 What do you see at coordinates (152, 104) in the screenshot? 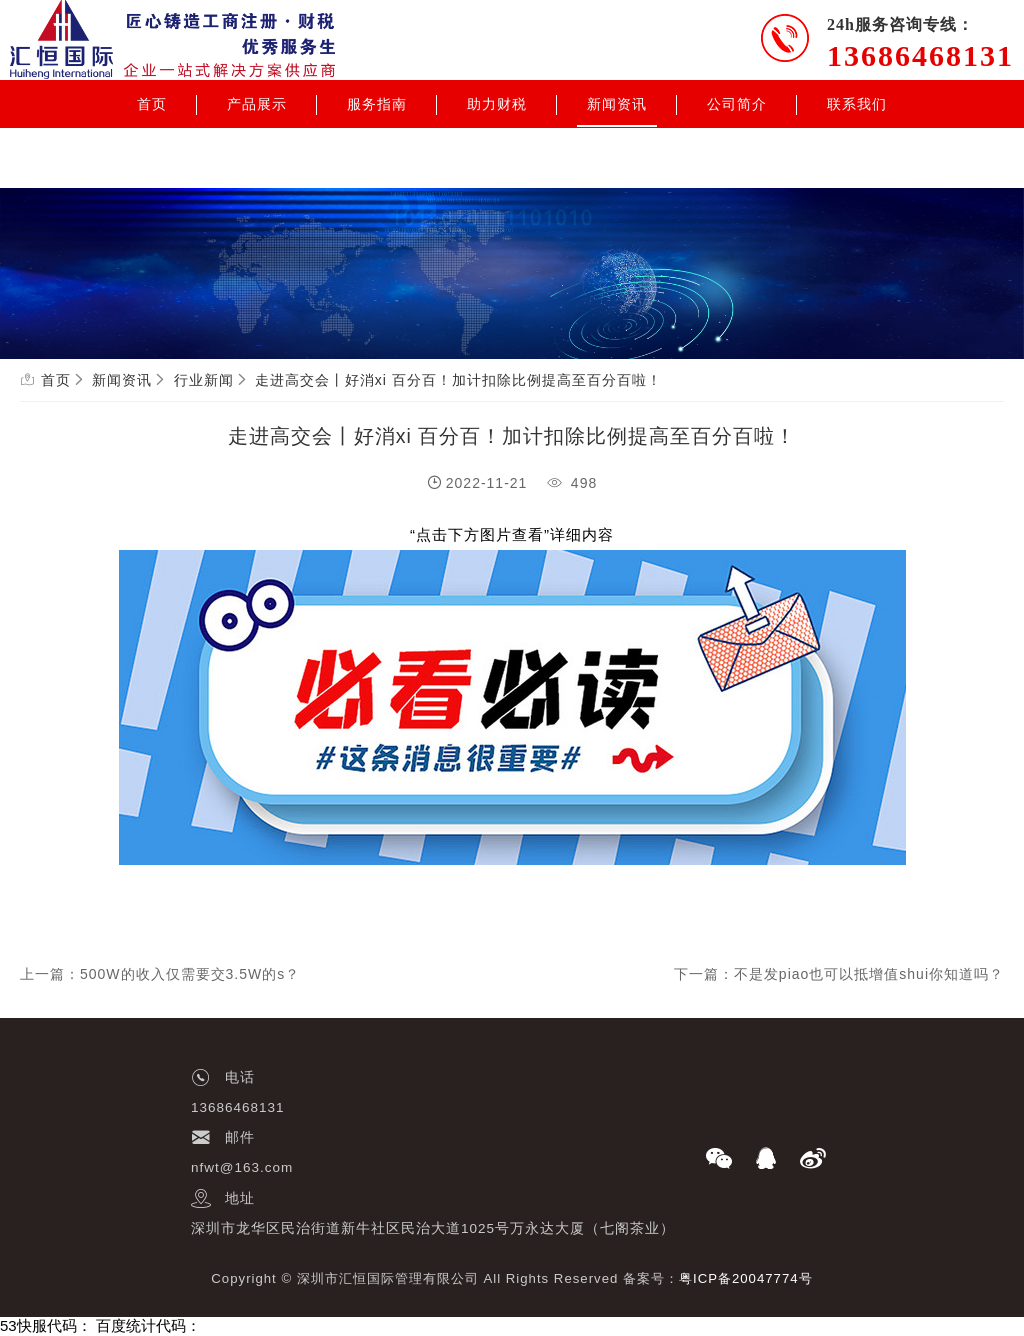
I see `首页` at bounding box center [152, 104].